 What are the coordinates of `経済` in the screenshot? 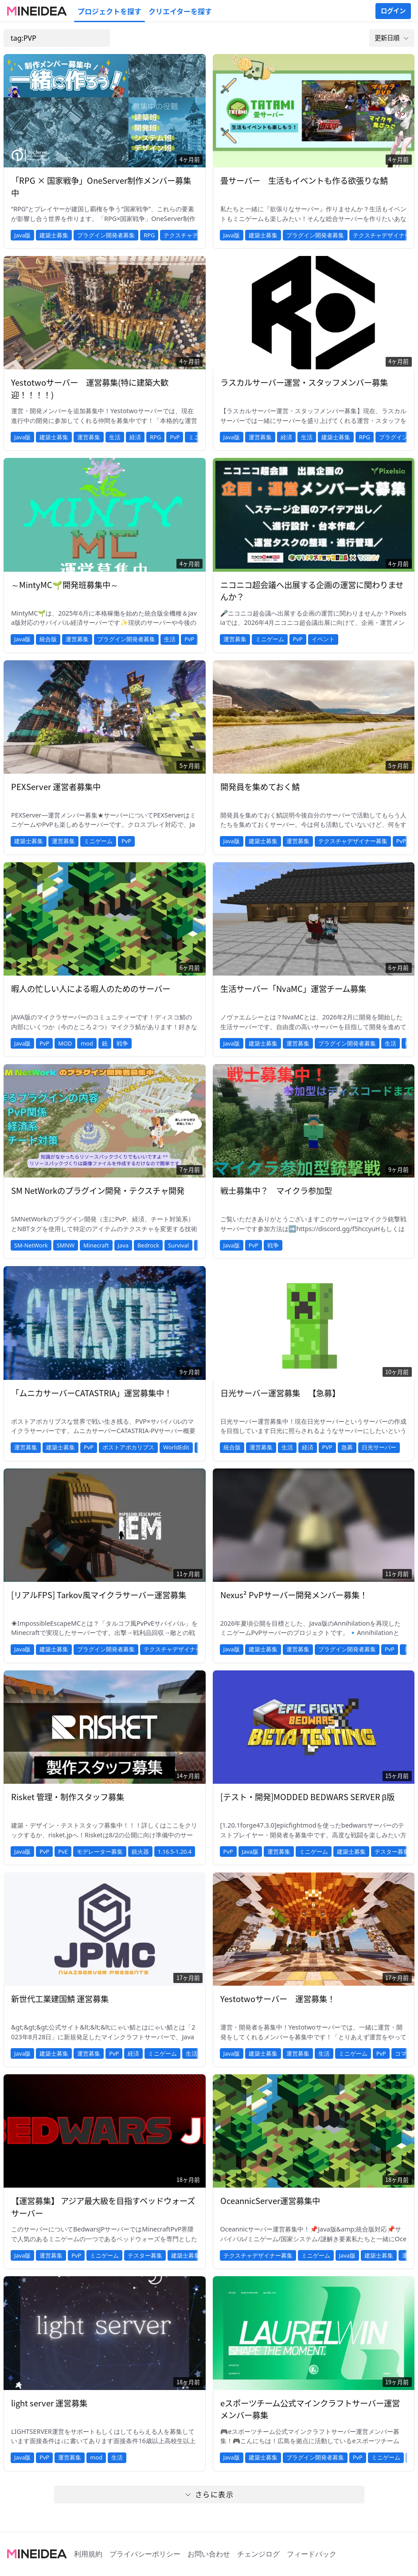 It's located at (135, 437).